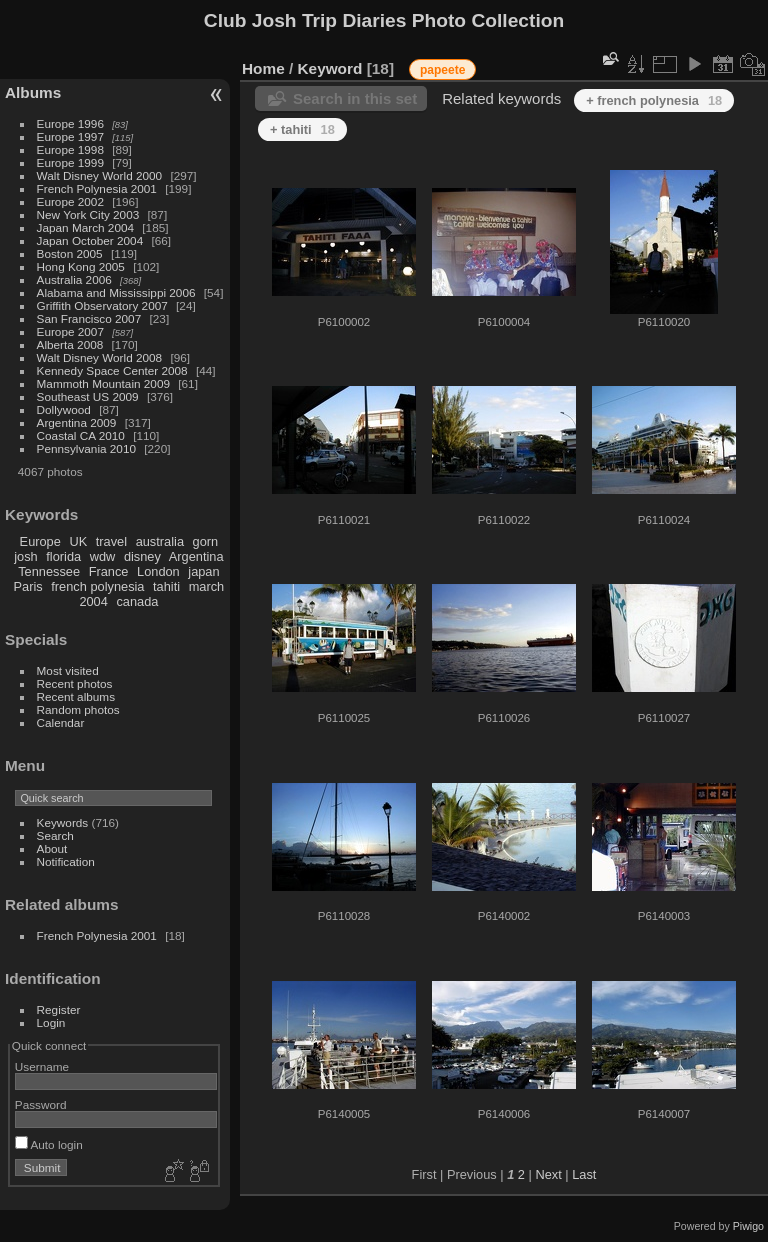  What do you see at coordinates (77, 422) in the screenshot?
I see `Argentina 2009` at bounding box center [77, 422].